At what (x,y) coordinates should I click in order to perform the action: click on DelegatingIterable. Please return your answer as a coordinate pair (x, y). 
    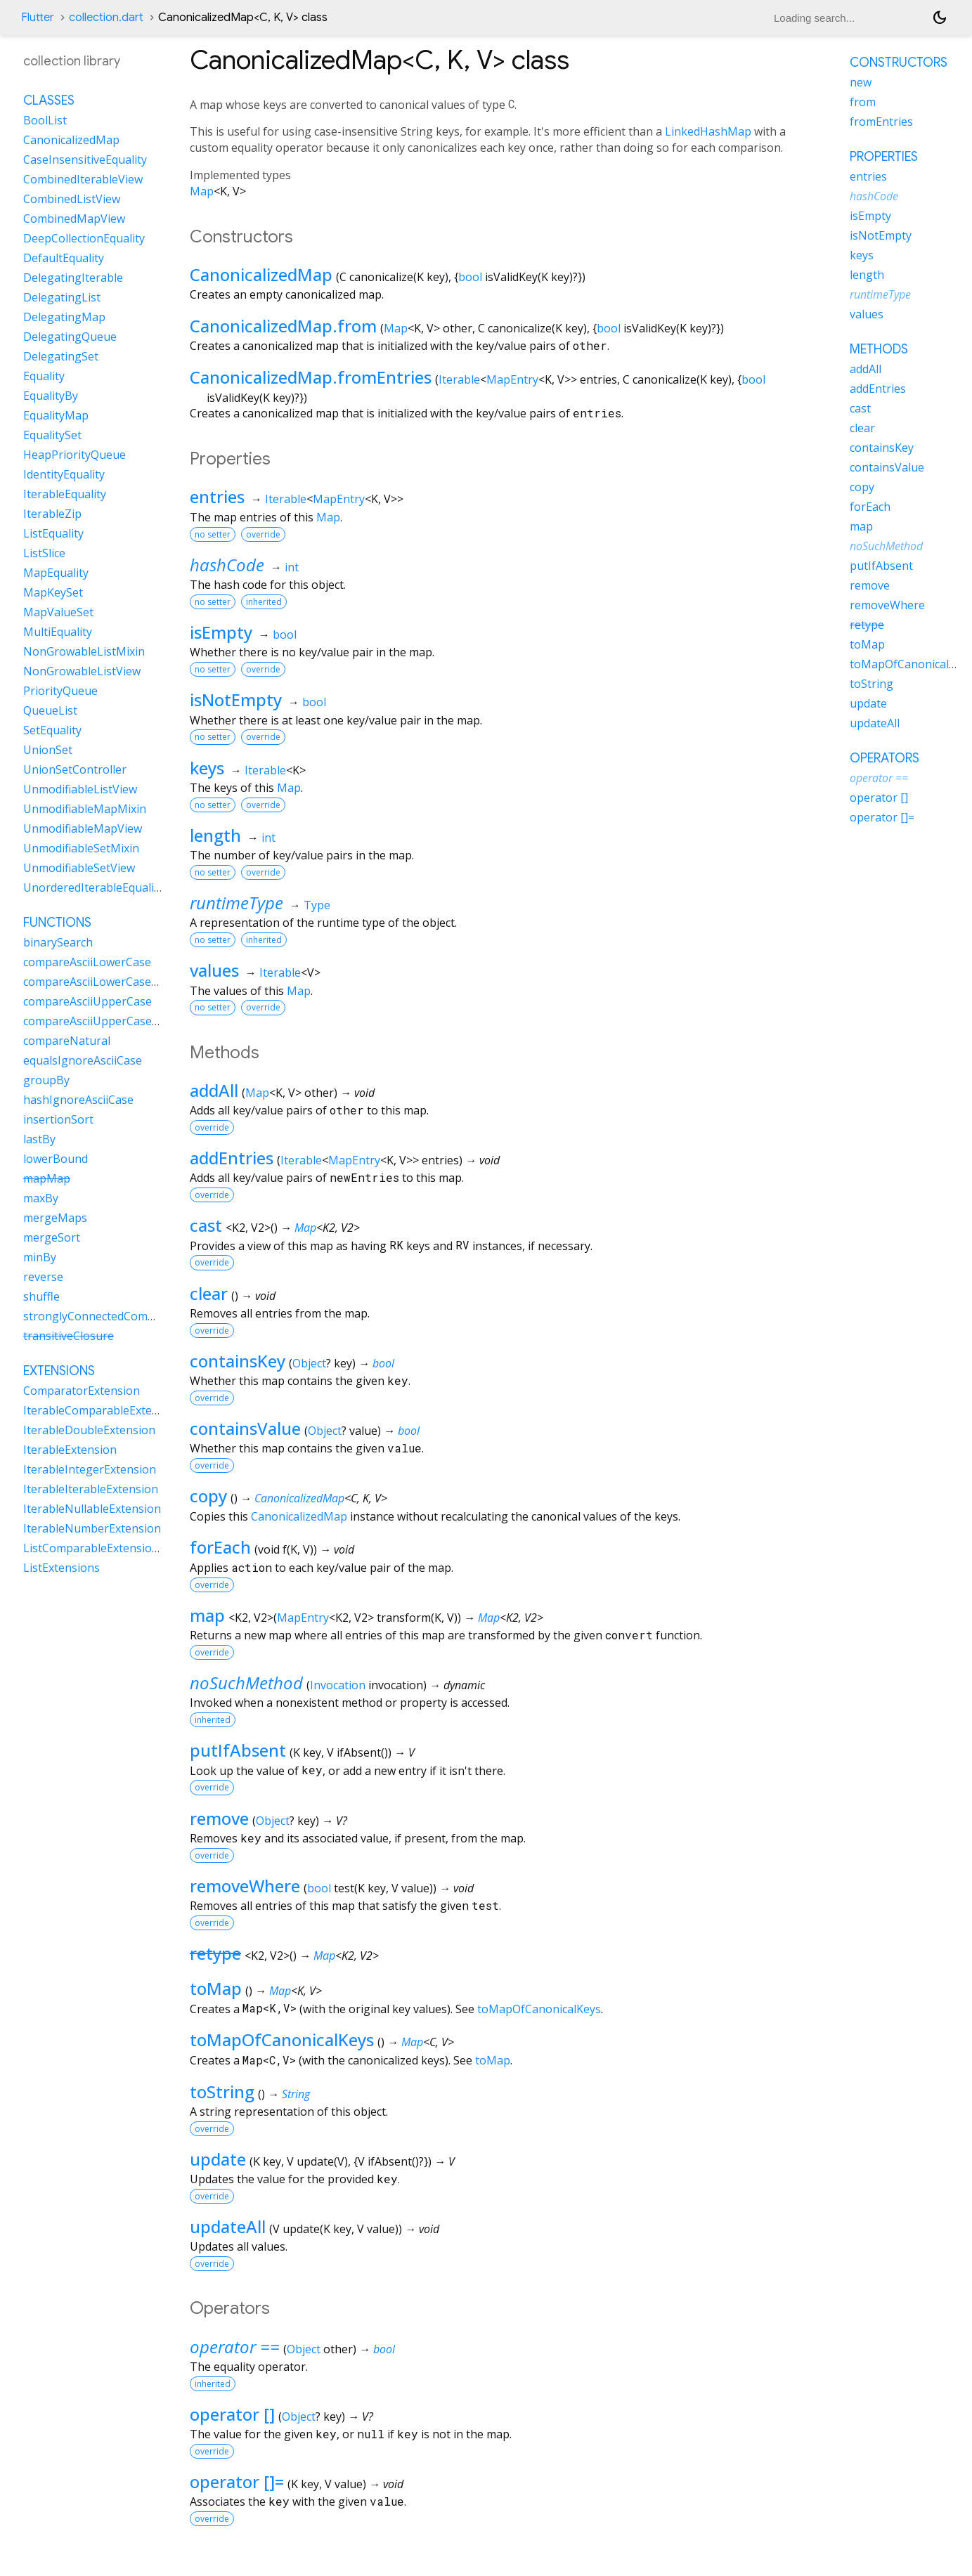
    Looking at the image, I should click on (73, 277).